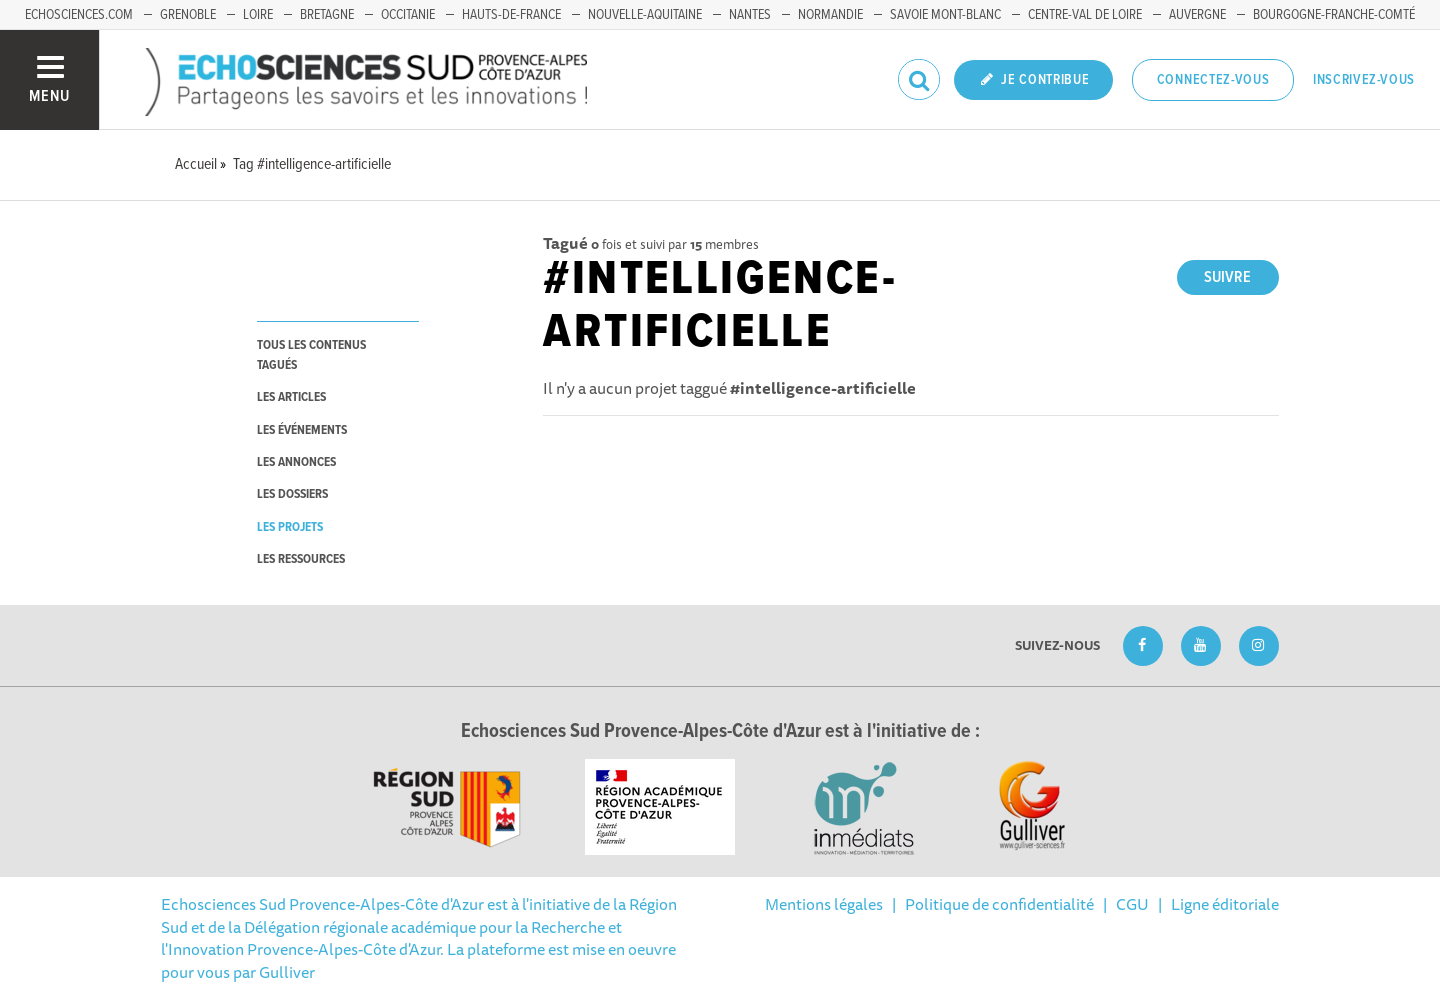  What do you see at coordinates (188, 15) in the screenshot?
I see `Grenoble` at bounding box center [188, 15].